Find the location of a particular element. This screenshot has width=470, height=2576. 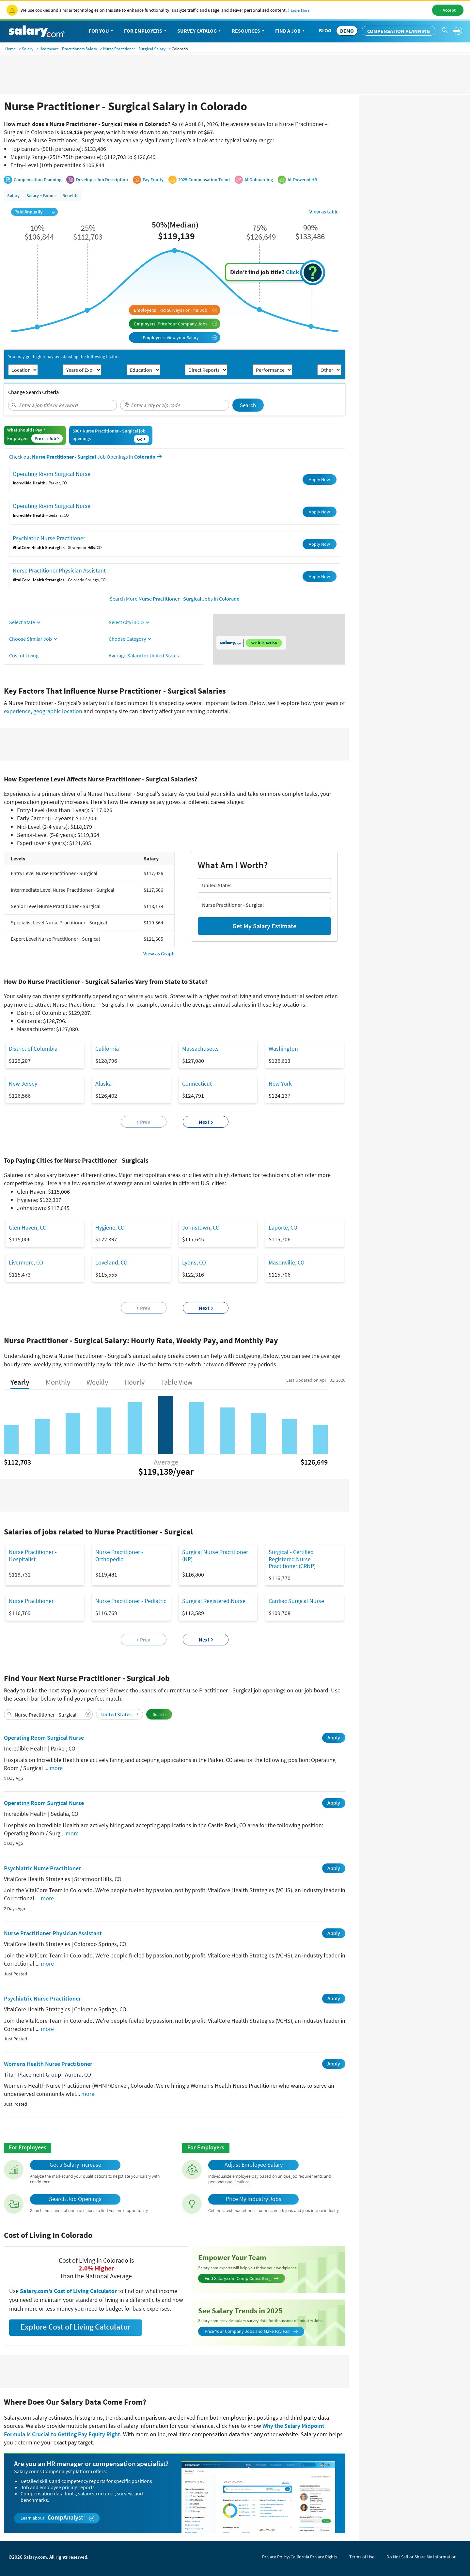

See it in Action is located at coordinates (264, 642).